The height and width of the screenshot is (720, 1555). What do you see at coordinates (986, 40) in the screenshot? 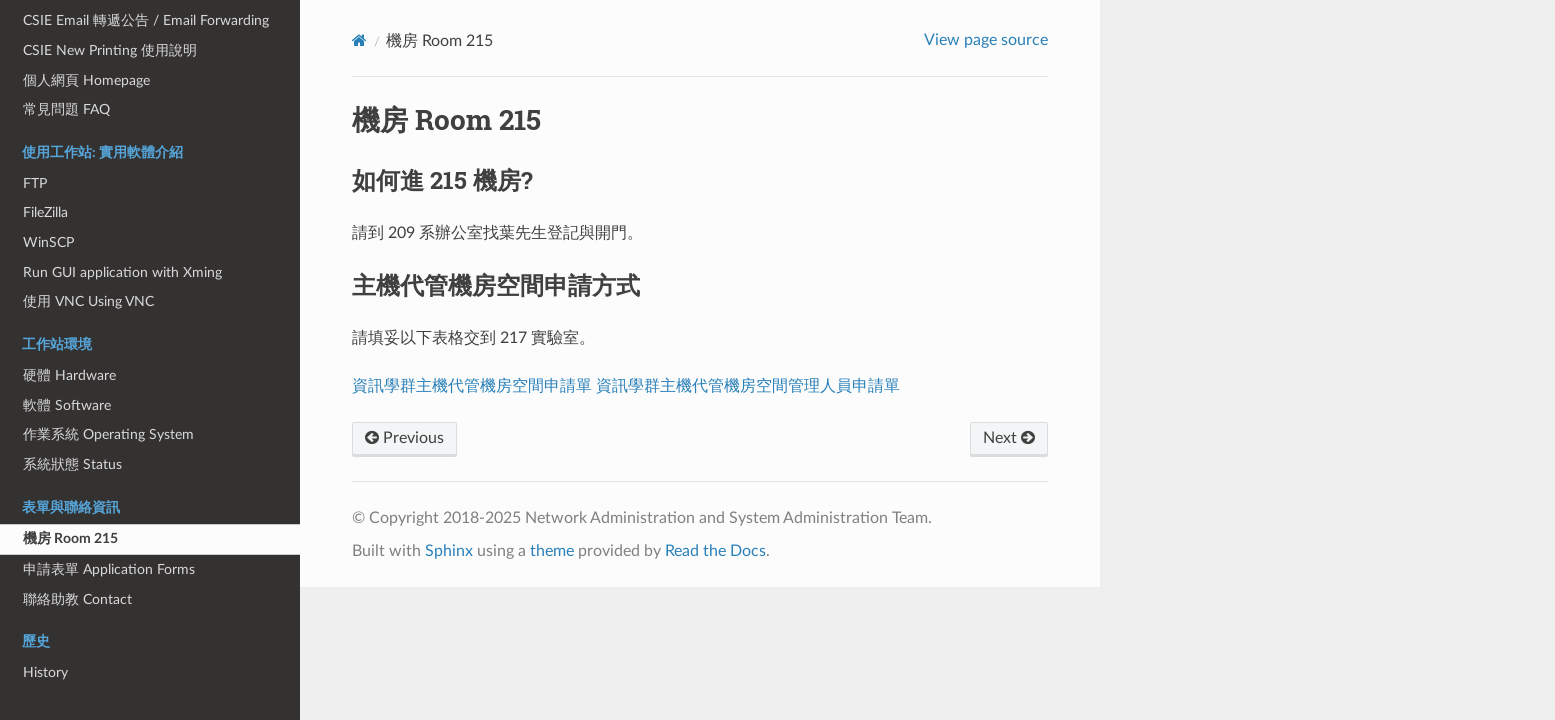
I see `View page source` at bounding box center [986, 40].